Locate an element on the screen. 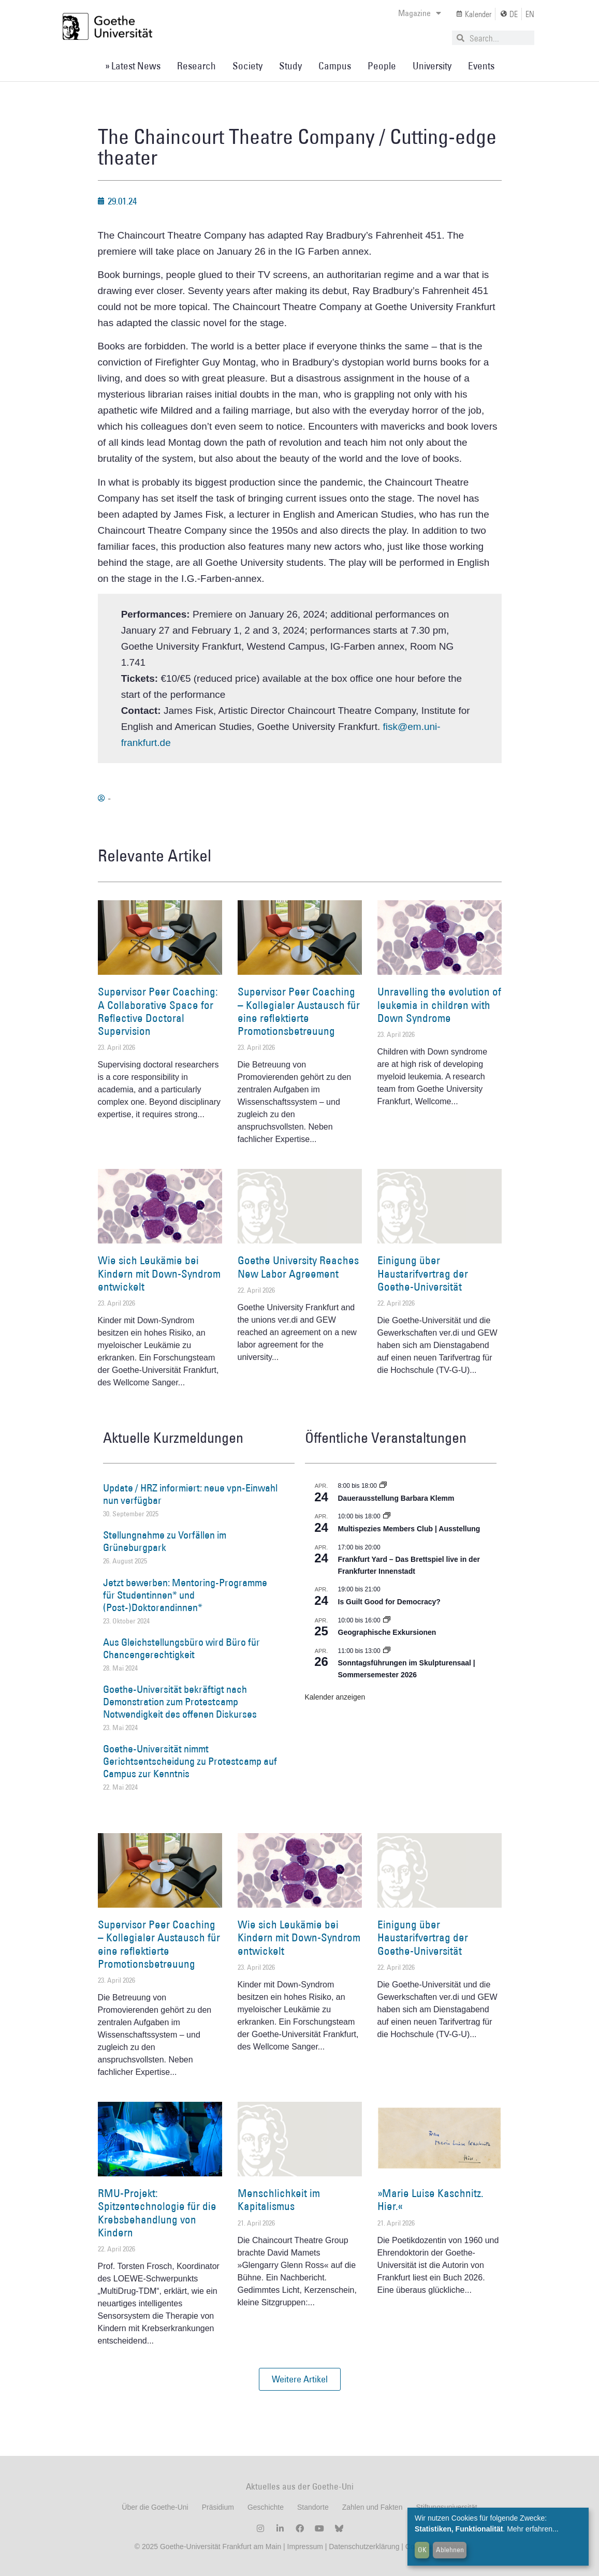  Ablehnen is located at coordinates (450, 2549).